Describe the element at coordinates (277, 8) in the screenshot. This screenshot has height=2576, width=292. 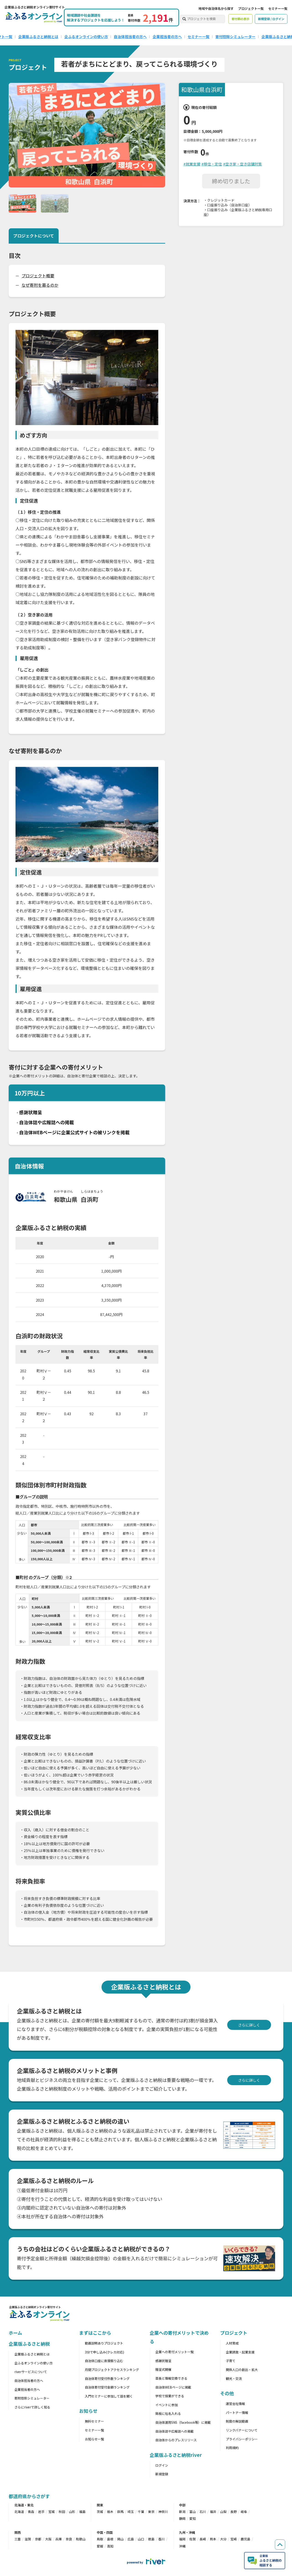
I see `セミナー一覧` at that location.